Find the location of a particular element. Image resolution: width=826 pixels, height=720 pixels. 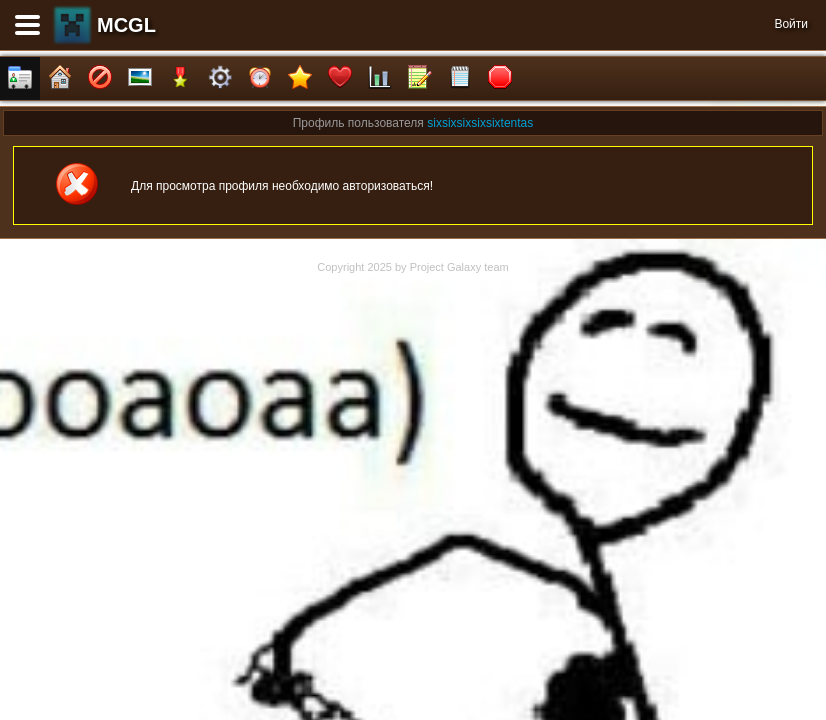

Войти is located at coordinates (791, 24).